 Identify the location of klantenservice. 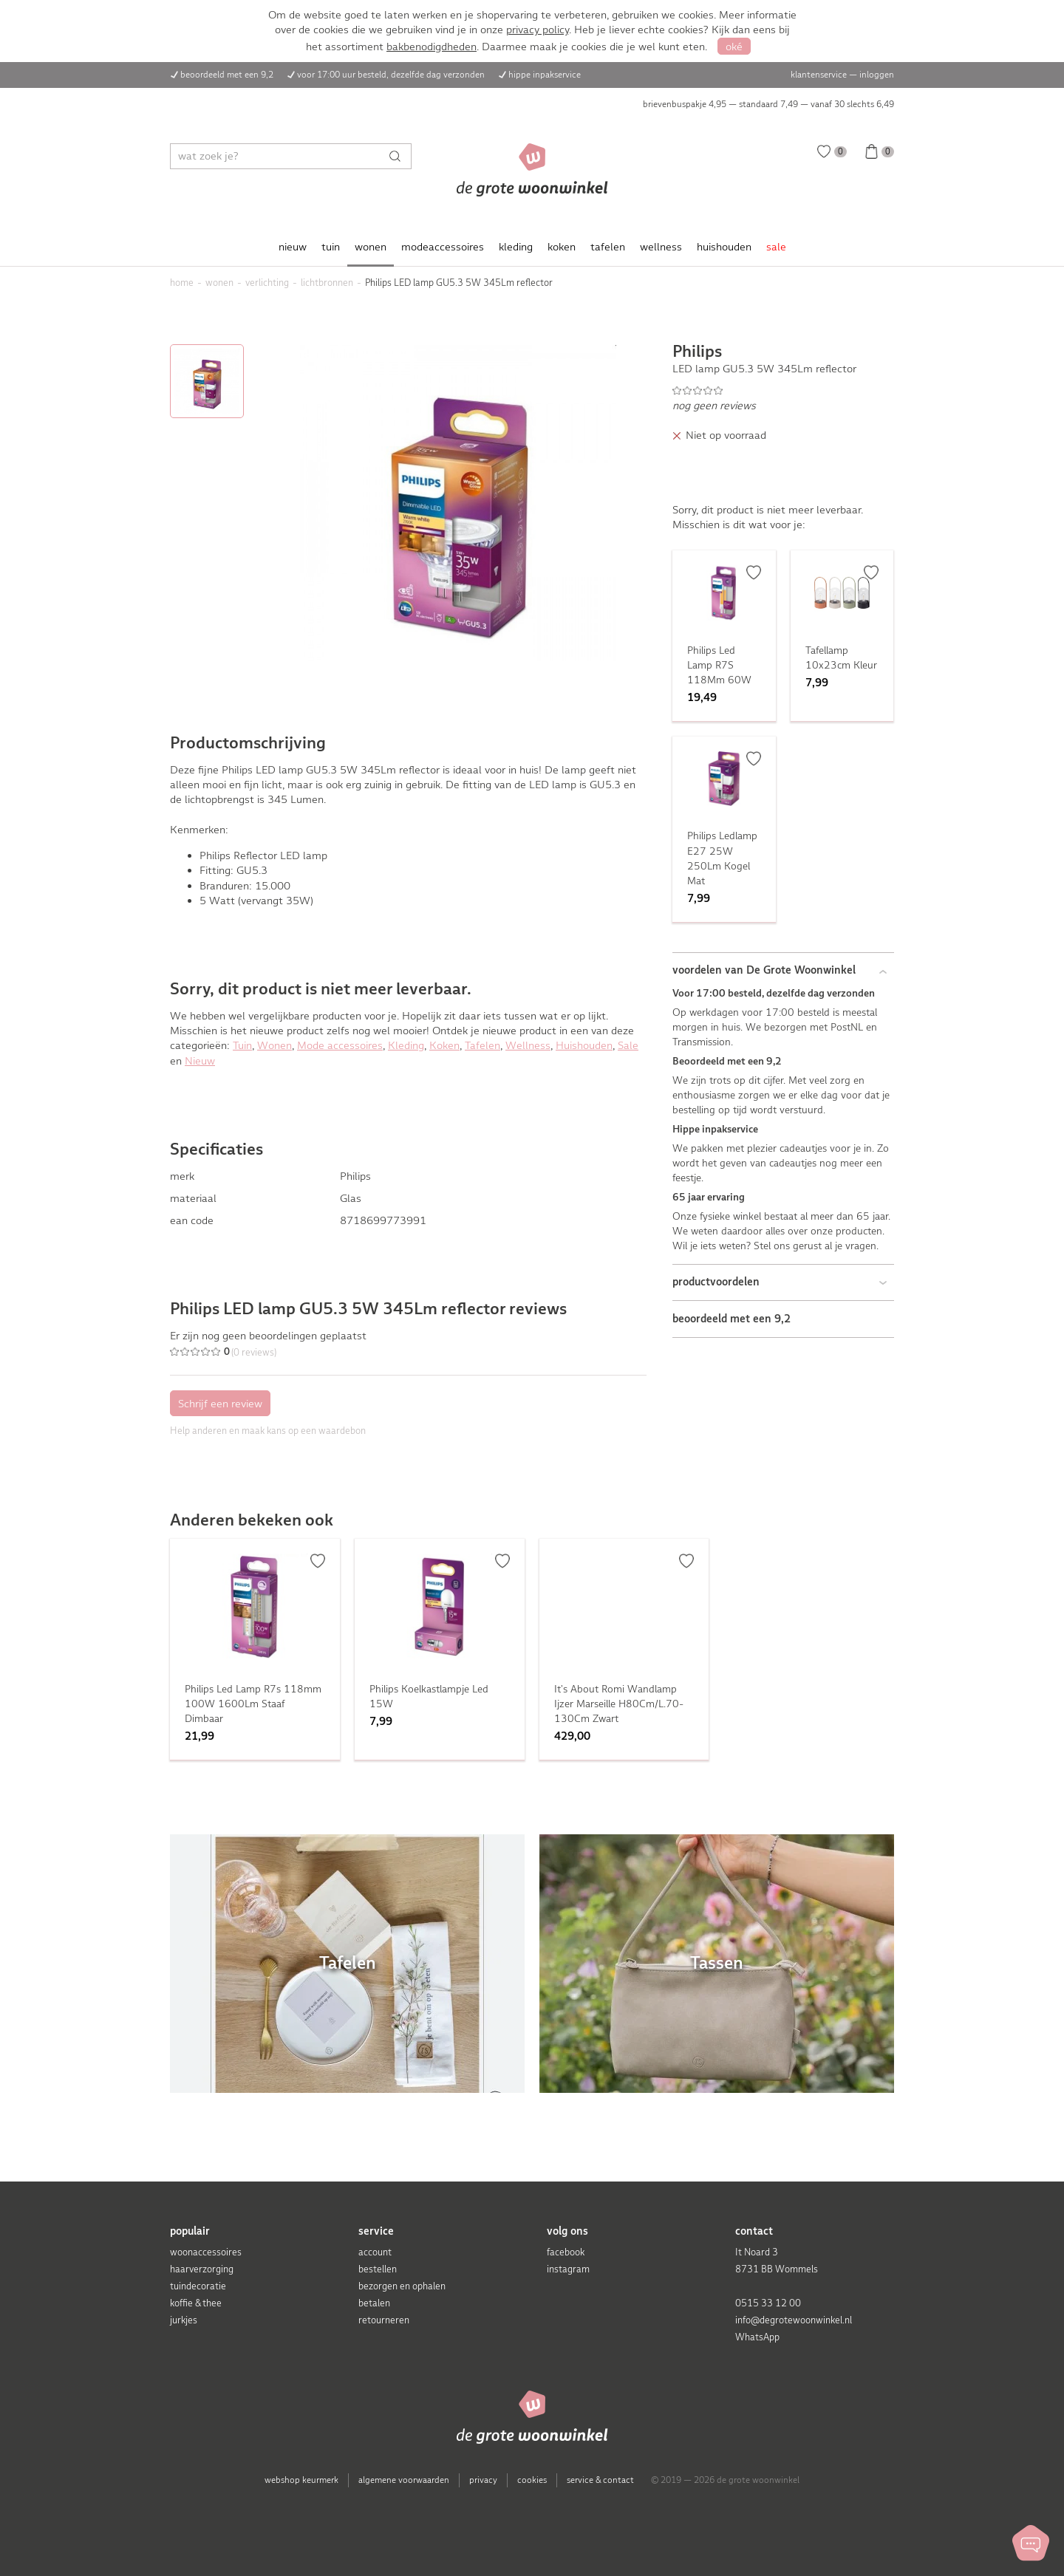
(819, 74).